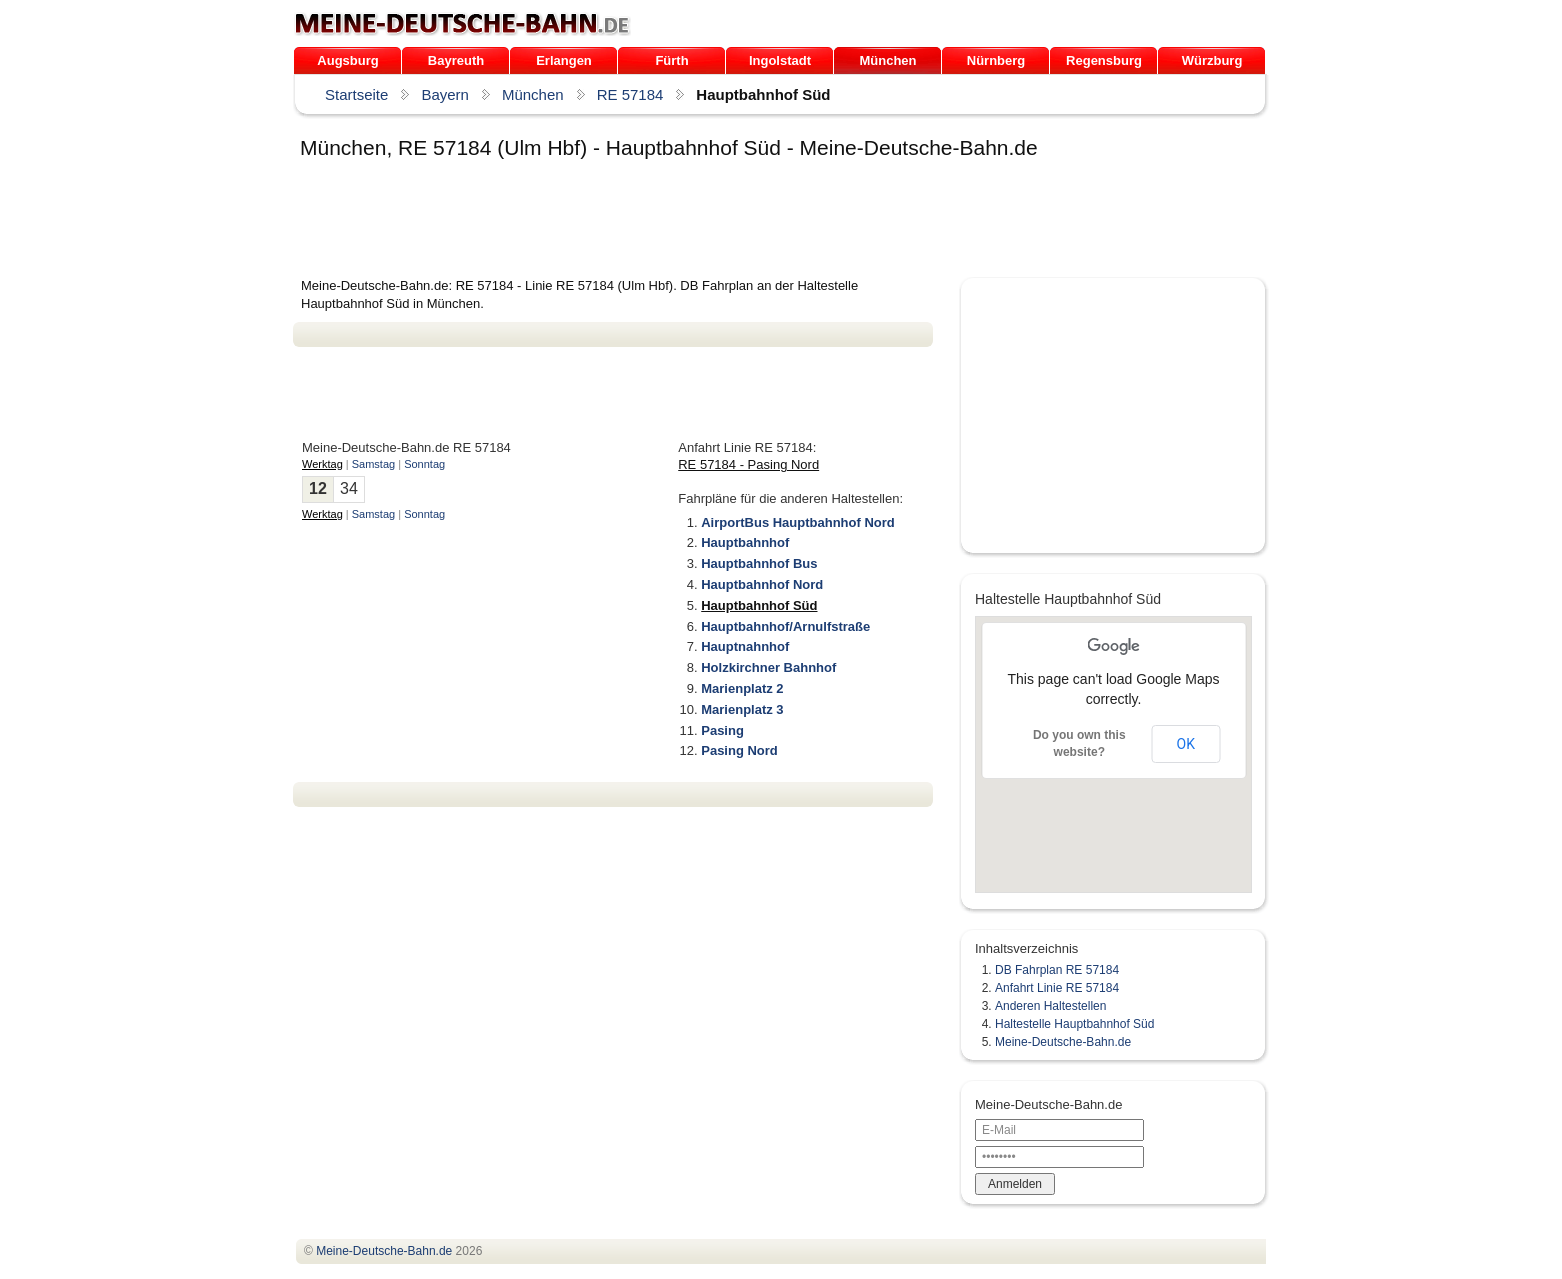 Image resolution: width=1562 pixels, height=1279 pixels. I want to click on RE 57184, so click(630, 94).